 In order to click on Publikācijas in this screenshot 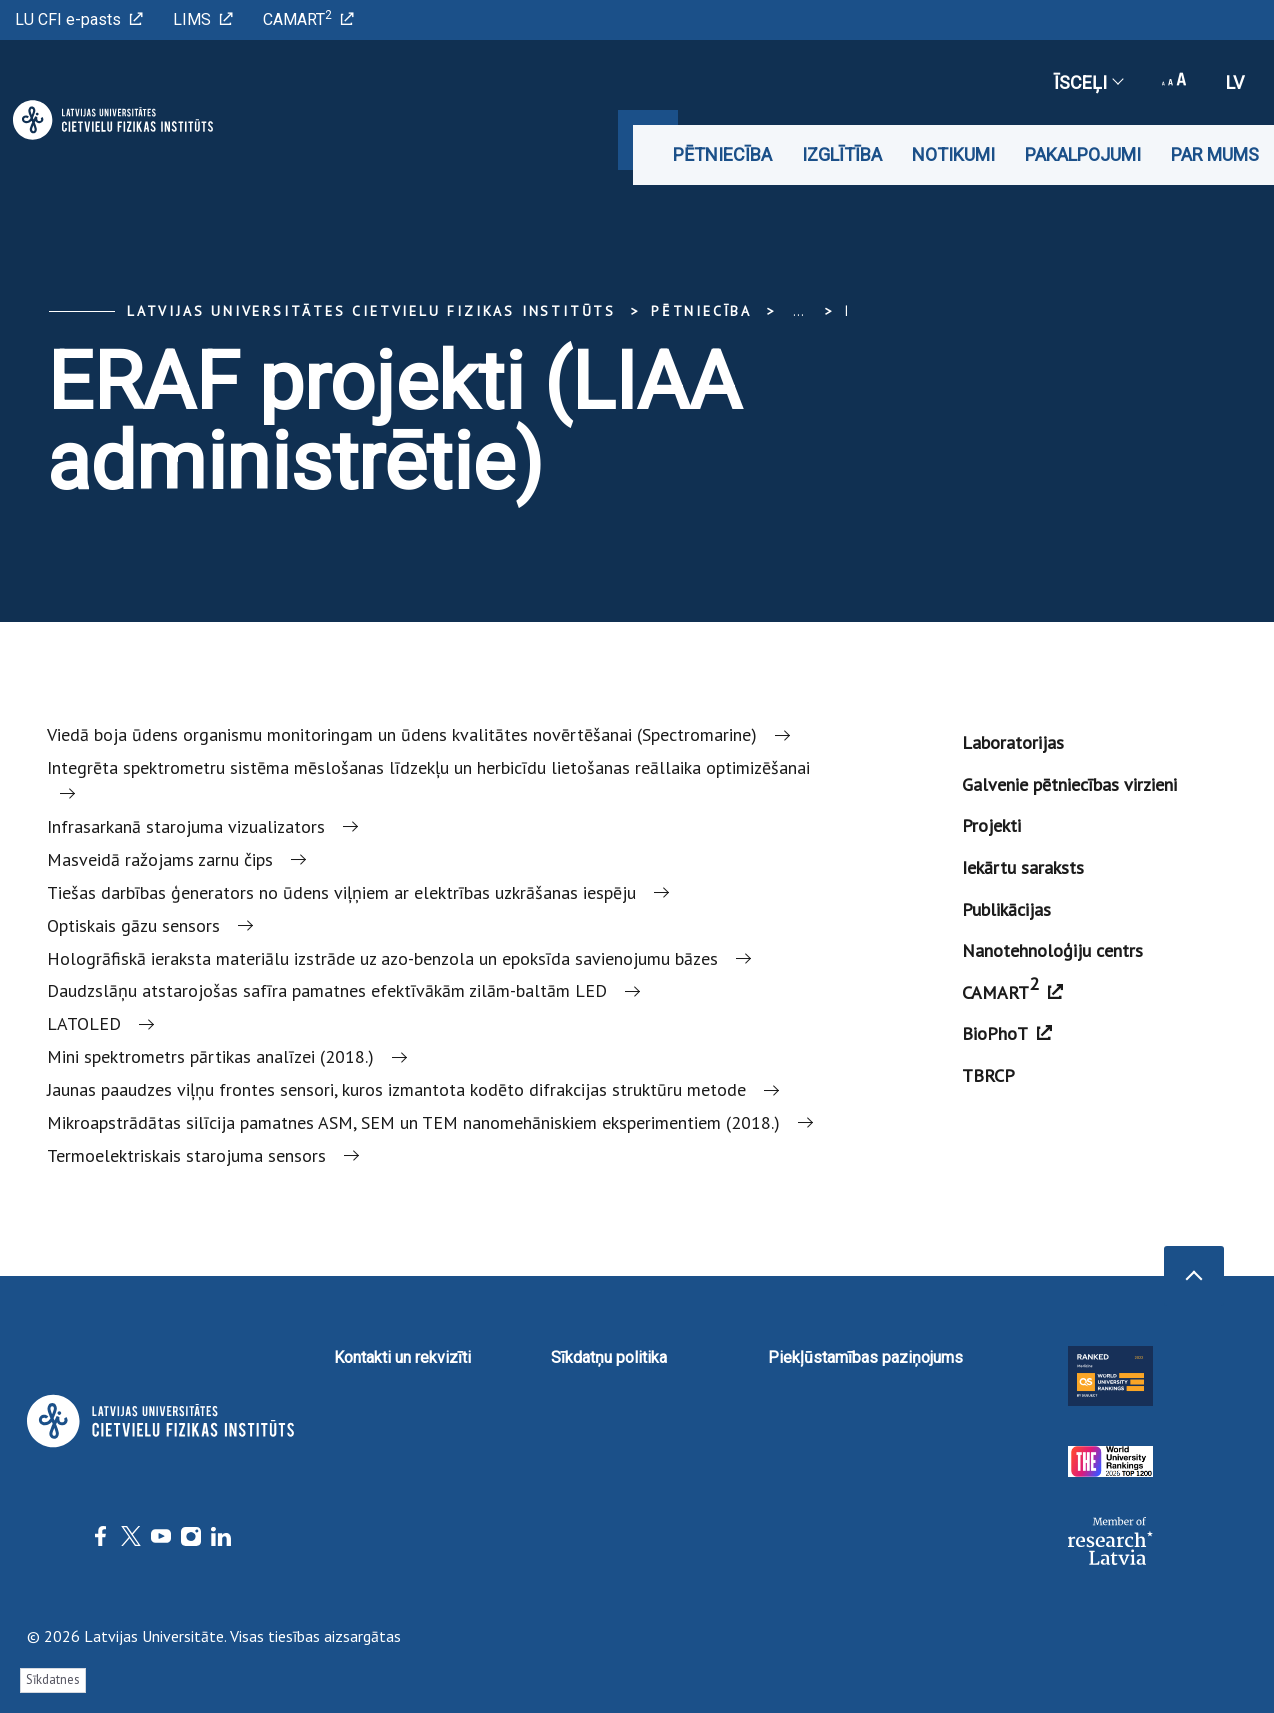, I will do `click(1006, 909)`.